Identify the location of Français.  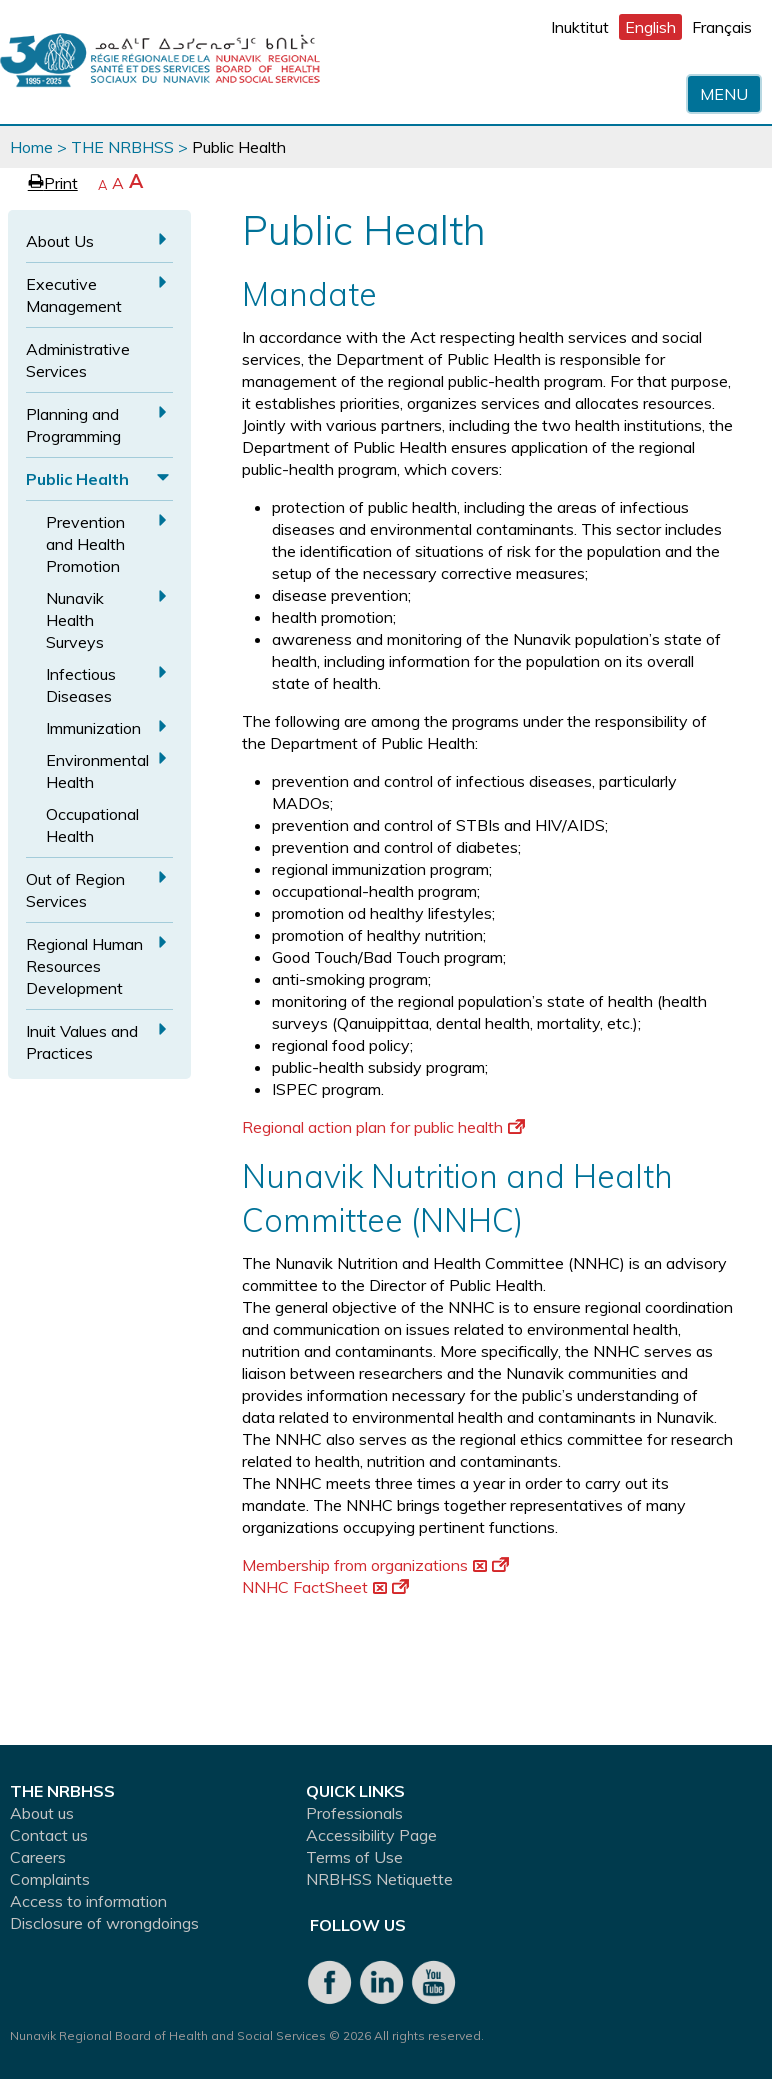
(722, 27).